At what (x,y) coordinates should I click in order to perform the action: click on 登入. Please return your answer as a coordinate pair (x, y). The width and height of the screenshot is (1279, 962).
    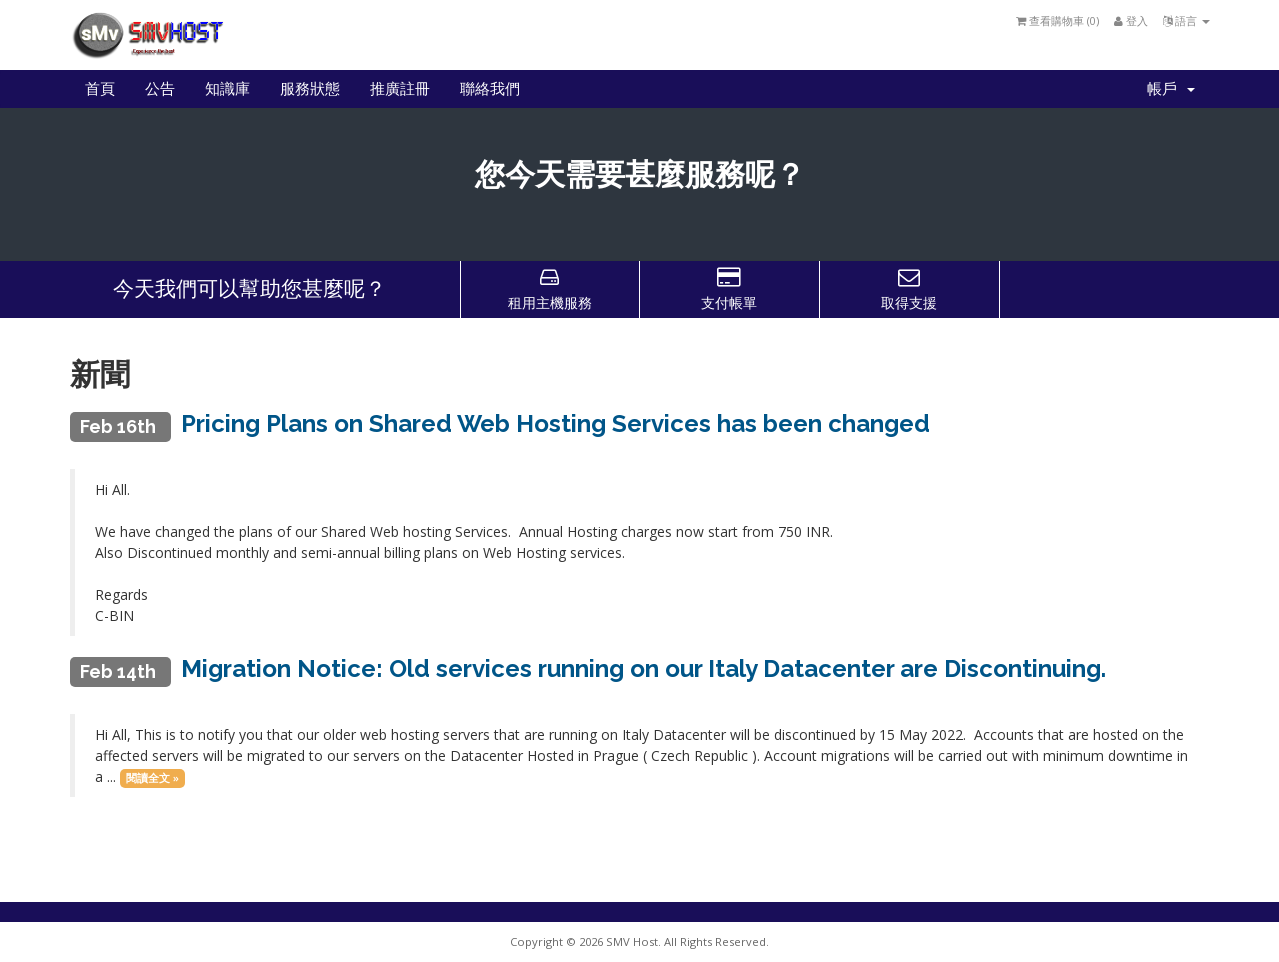
    Looking at the image, I should click on (1131, 20).